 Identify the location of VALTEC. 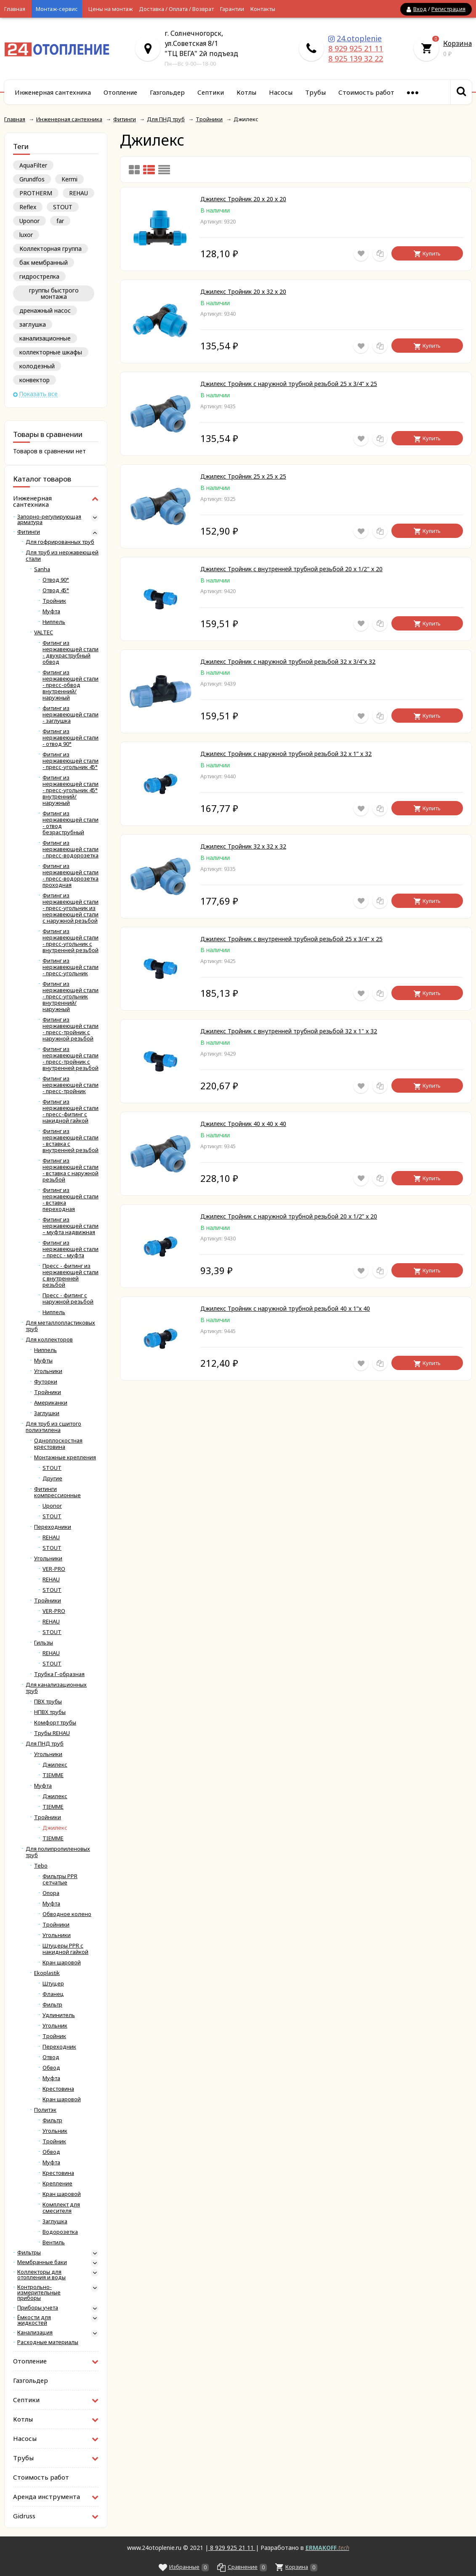
(43, 632).